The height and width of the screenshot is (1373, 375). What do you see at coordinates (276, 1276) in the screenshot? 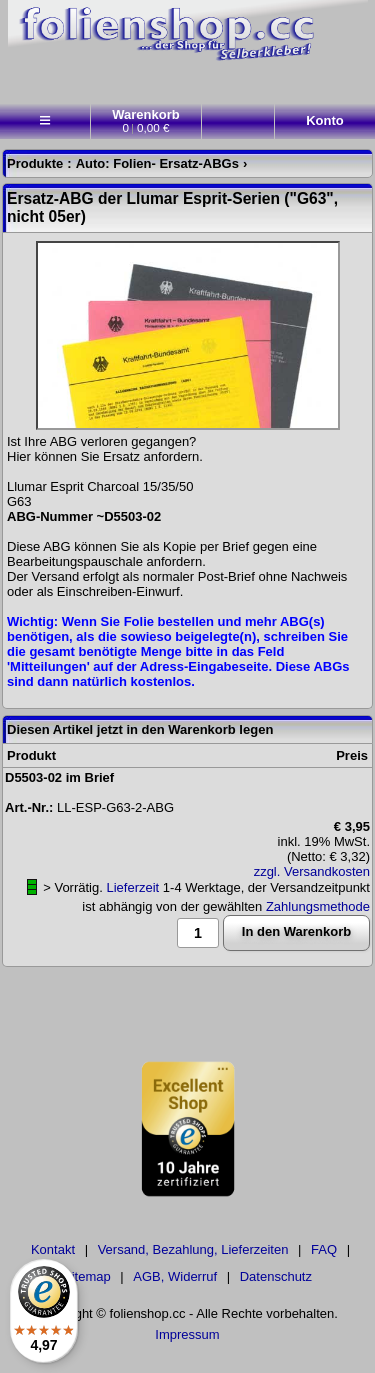
I see `Datenschutz` at bounding box center [276, 1276].